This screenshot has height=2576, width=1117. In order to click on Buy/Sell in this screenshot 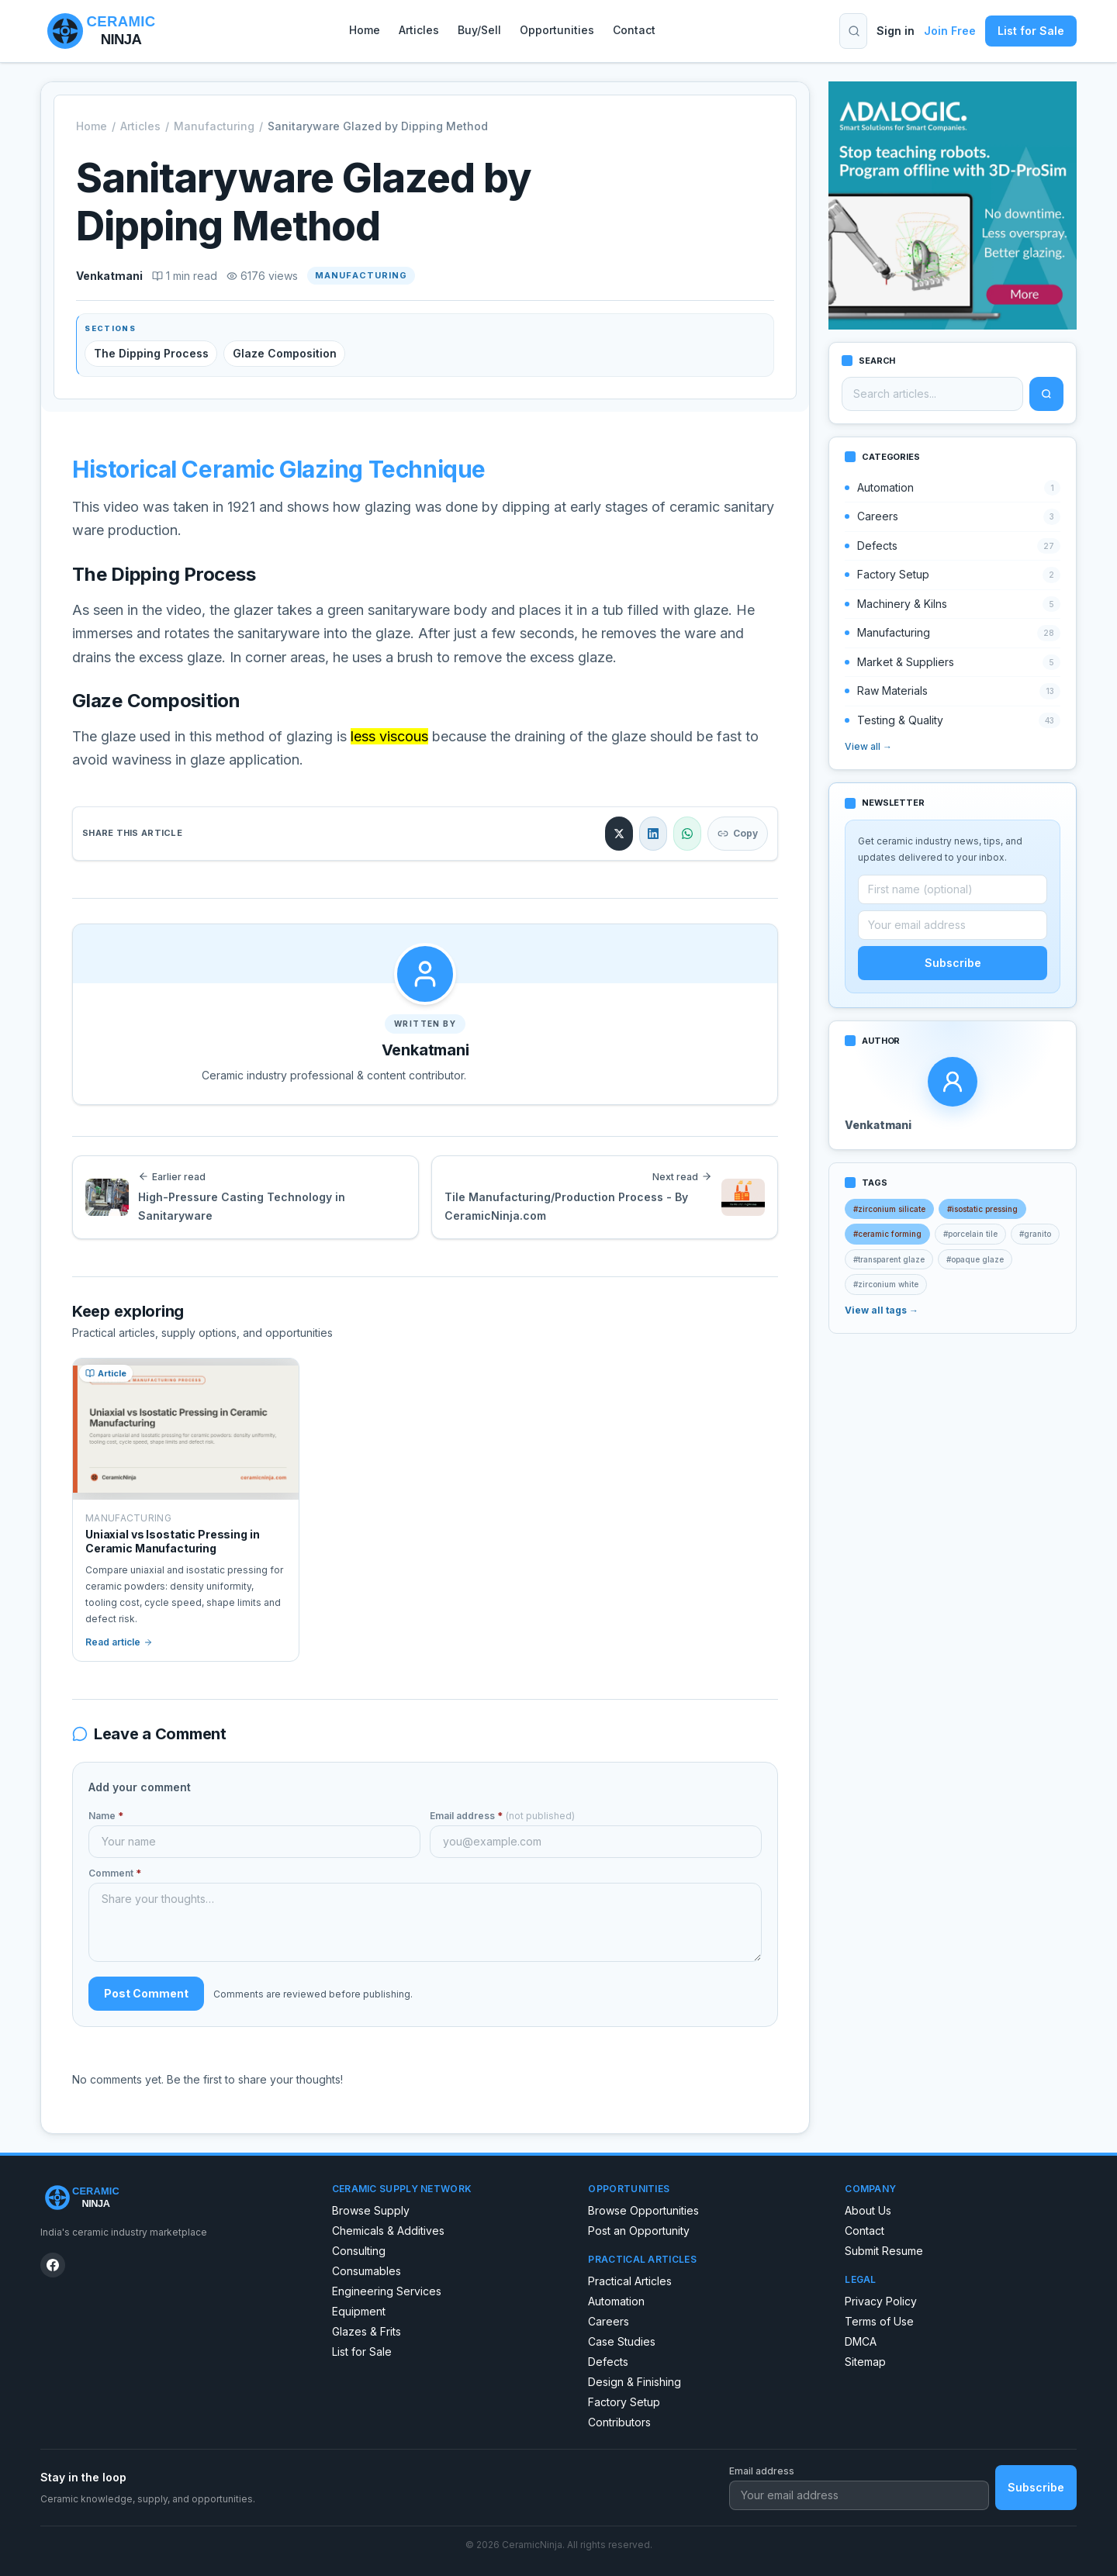, I will do `click(479, 29)`.